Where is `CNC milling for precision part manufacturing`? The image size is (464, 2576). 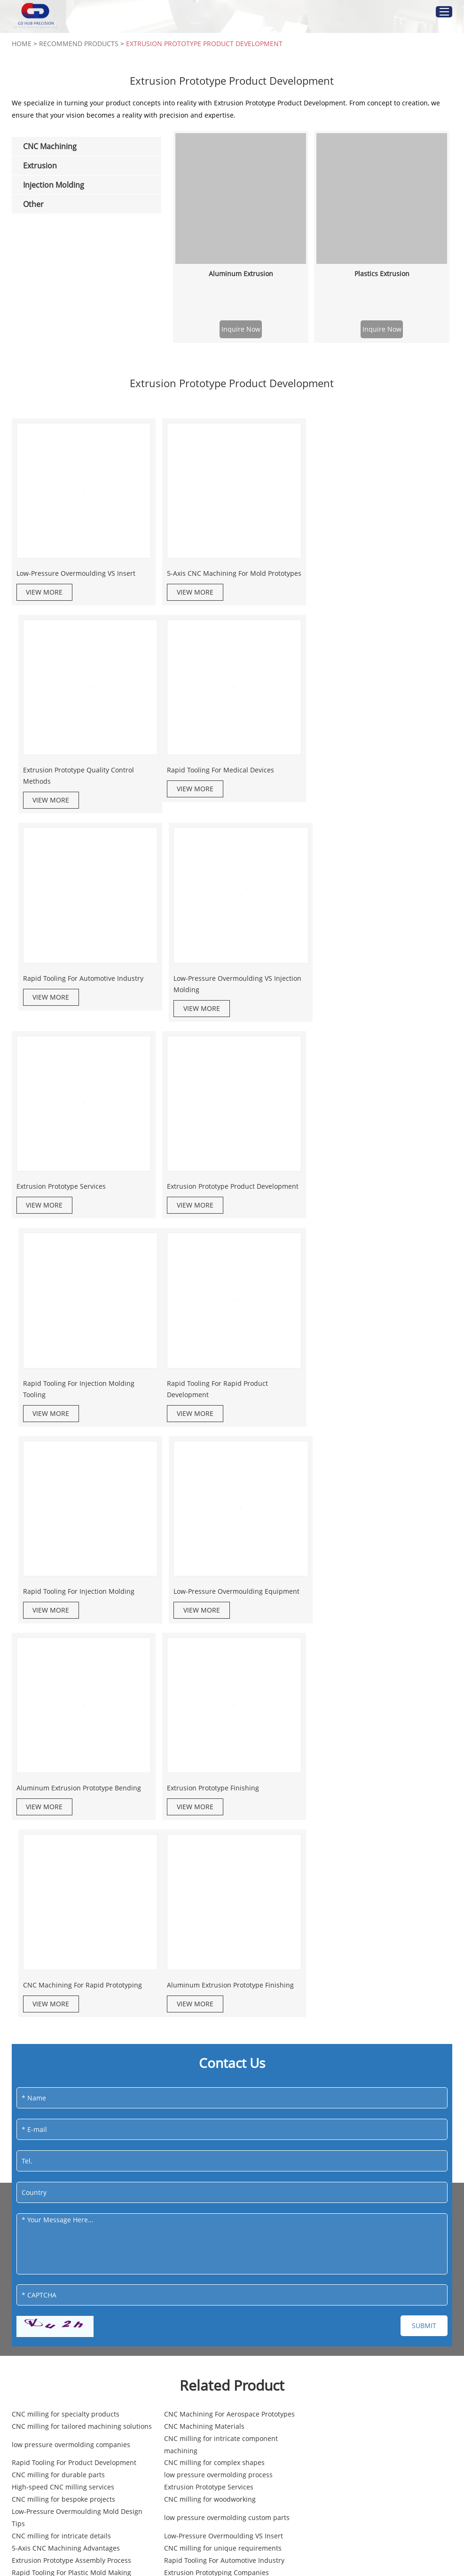 CNC milling for precision part manufacturing is located at coordinates (353, 2273).